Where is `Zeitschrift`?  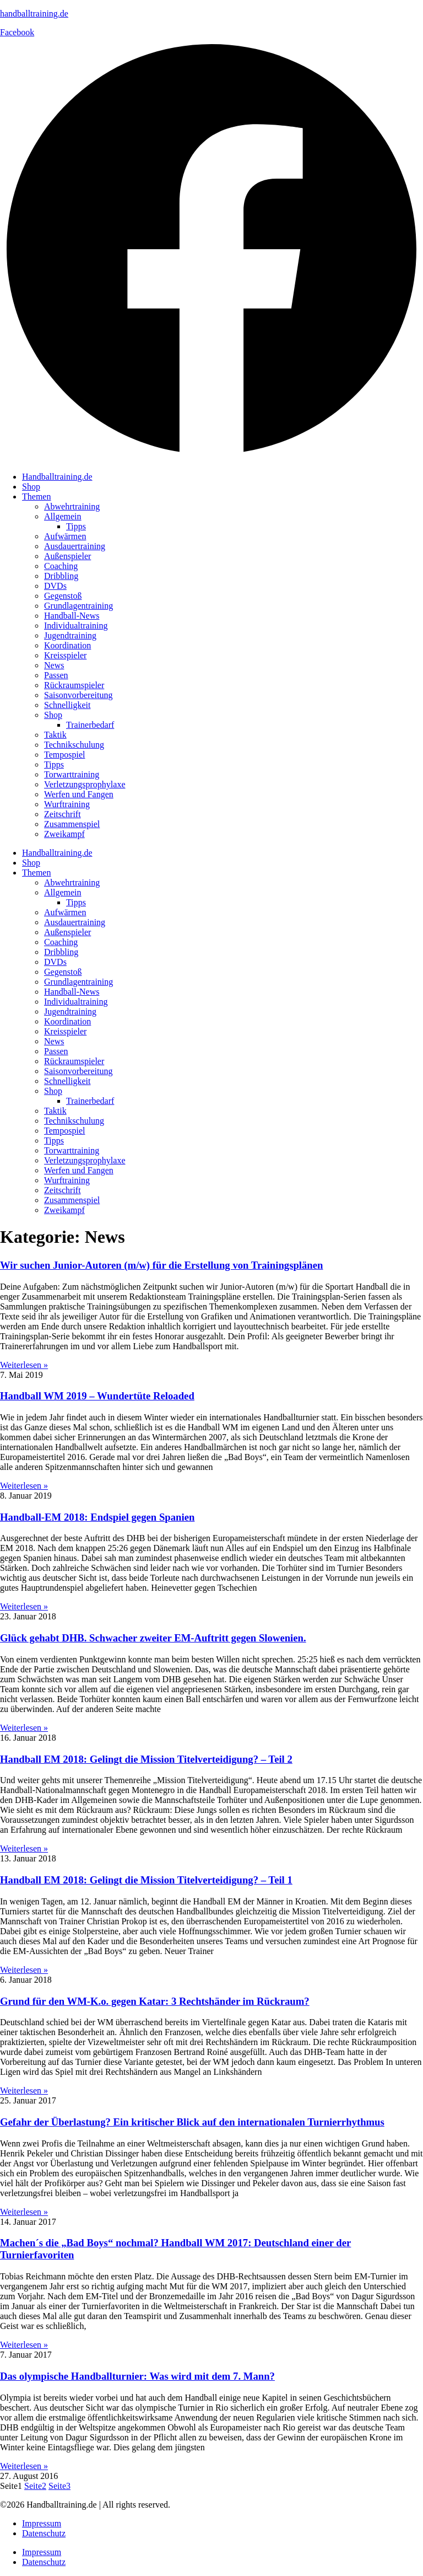 Zeitschrift is located at coordinates (62, 814).